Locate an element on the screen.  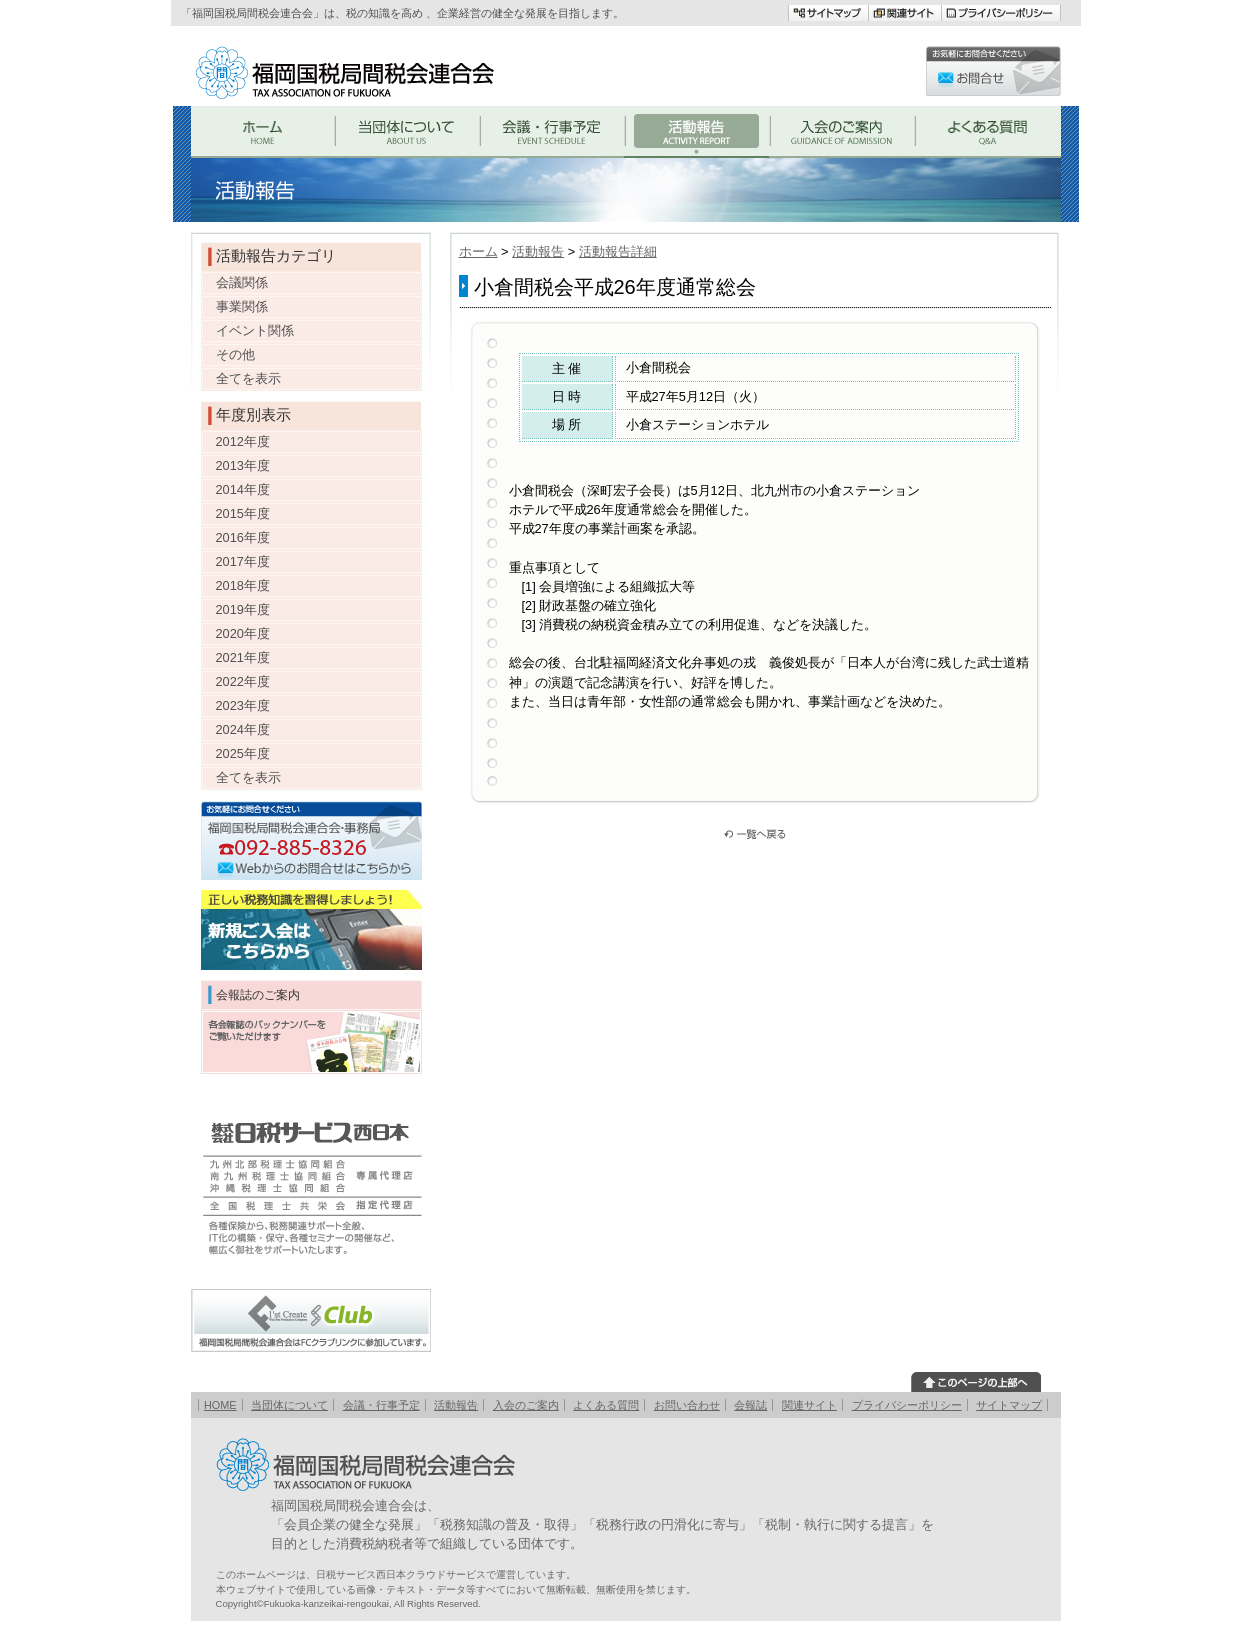
関連サイト is located at coordinates (809, 1405).